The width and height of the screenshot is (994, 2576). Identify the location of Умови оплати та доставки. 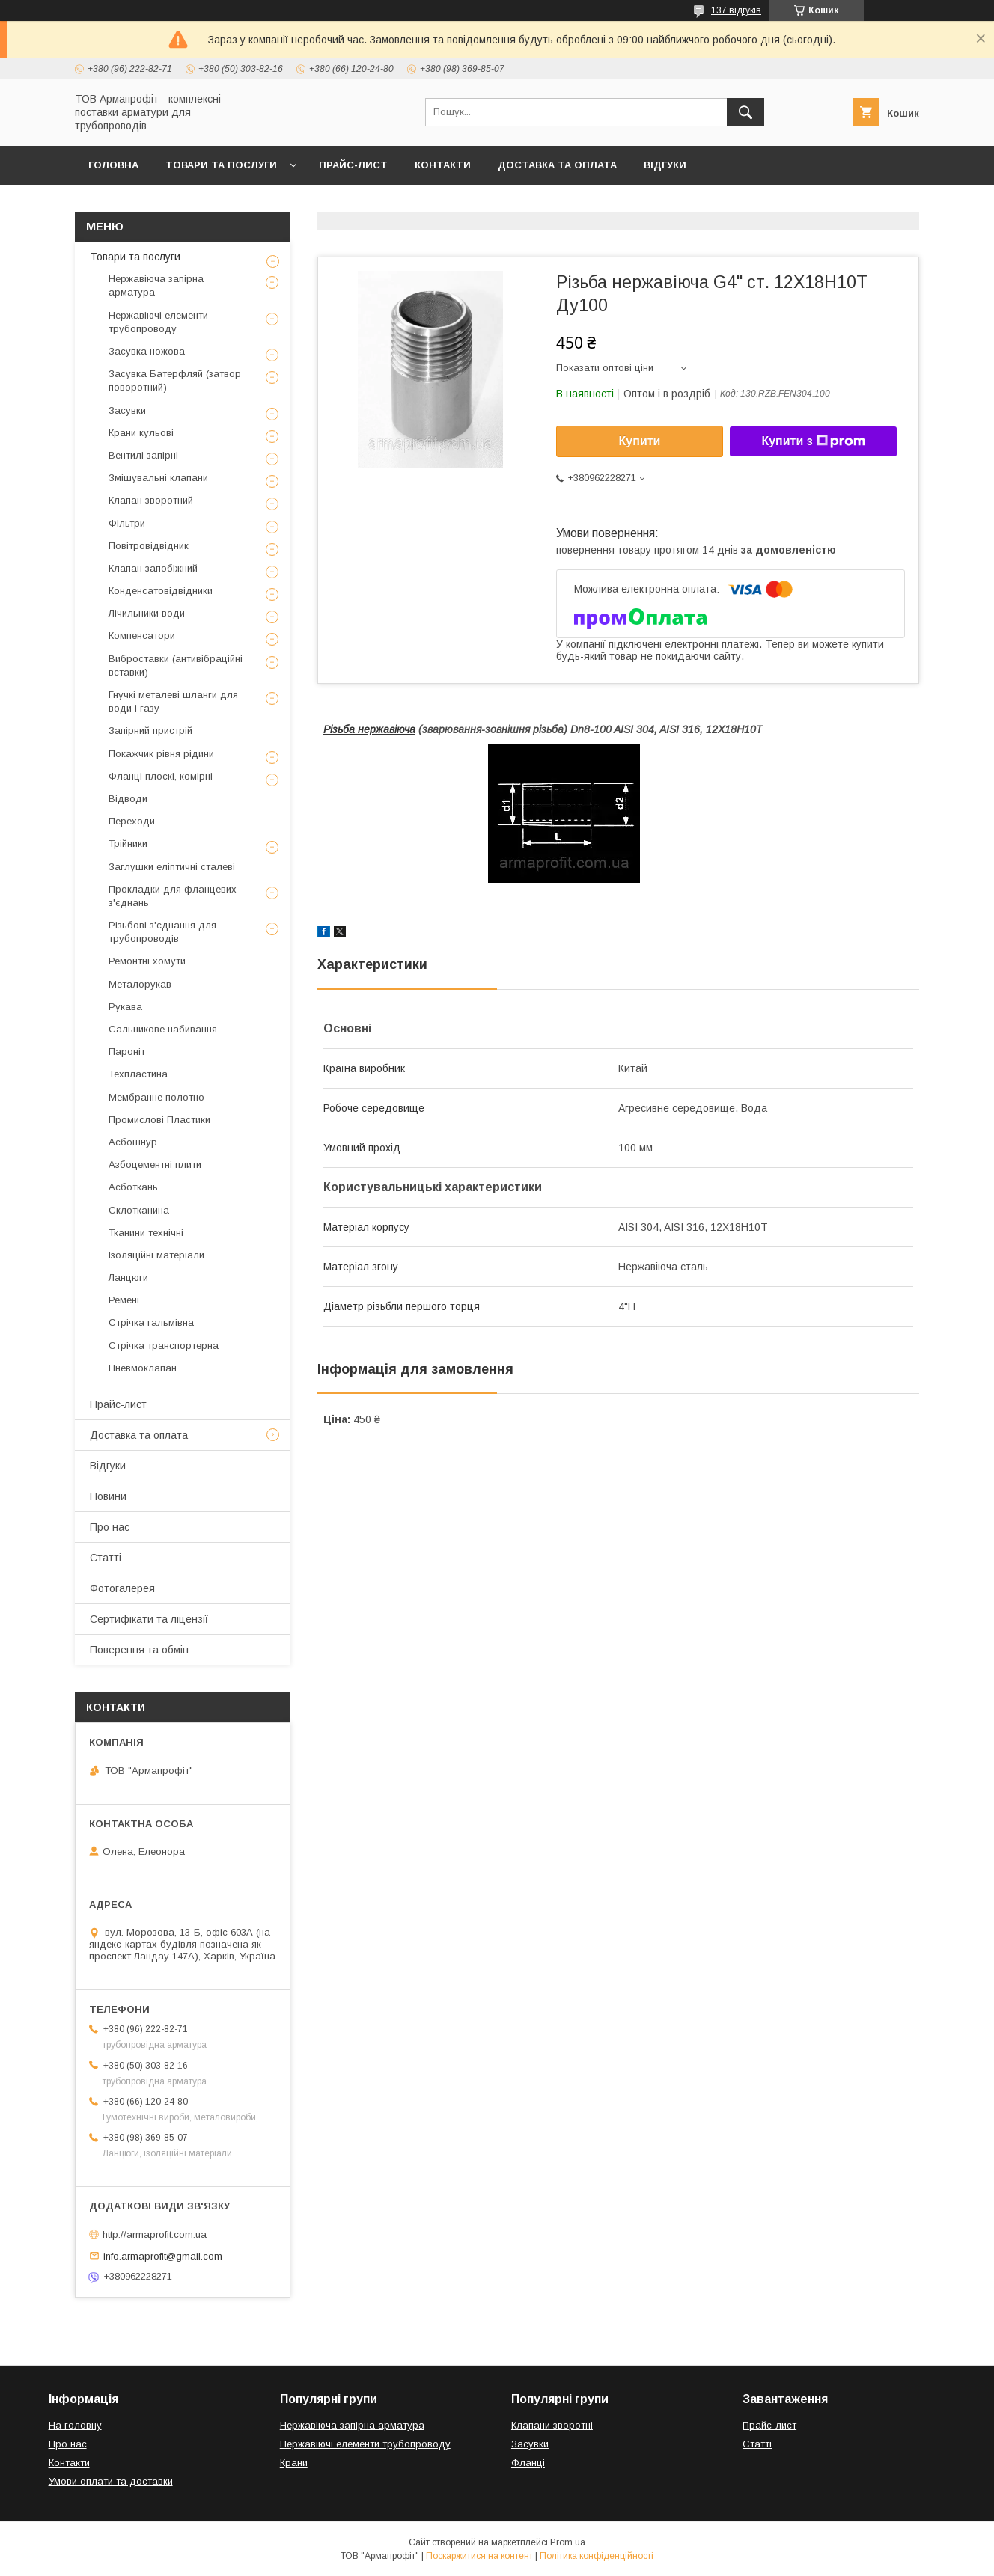
(111, 2481).